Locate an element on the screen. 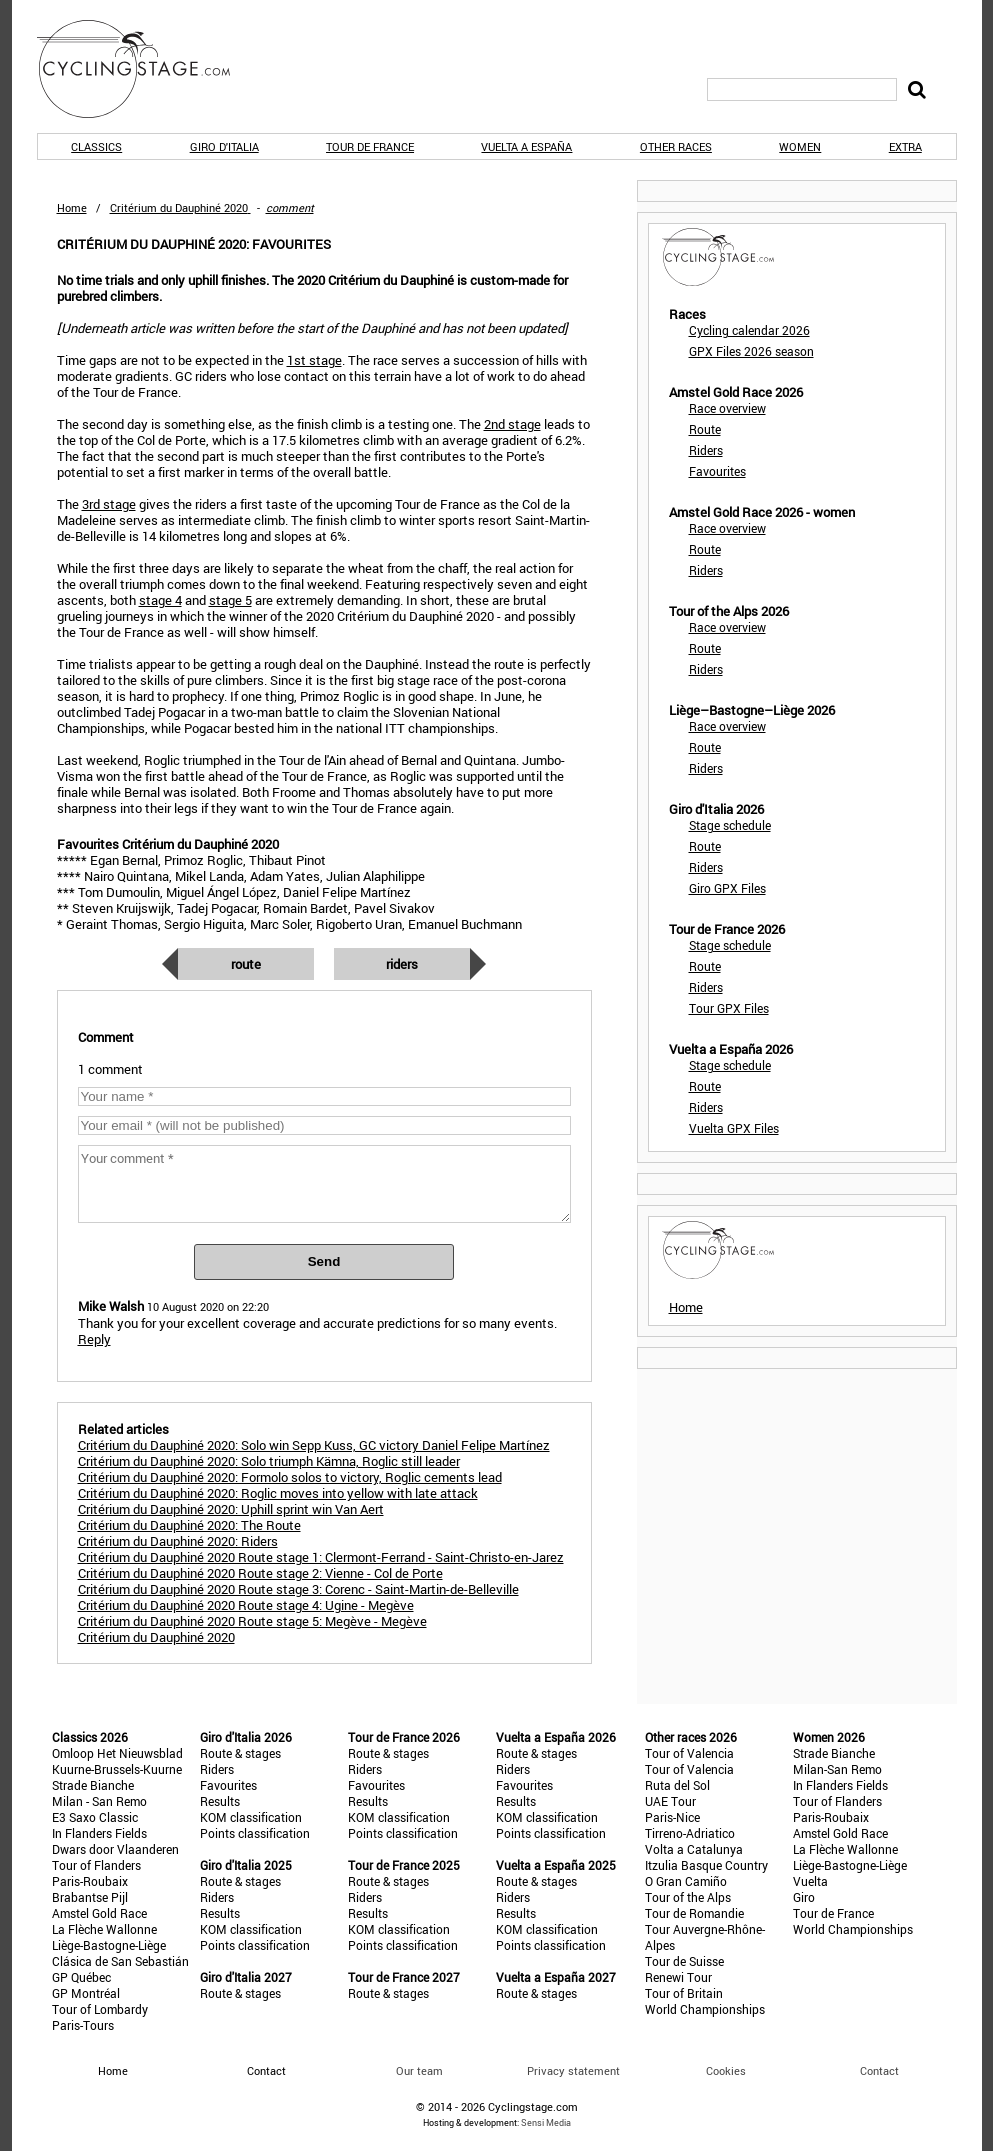 The height and width of the screenshot is (2151, 993). Home is located at coordinates (72, 207).